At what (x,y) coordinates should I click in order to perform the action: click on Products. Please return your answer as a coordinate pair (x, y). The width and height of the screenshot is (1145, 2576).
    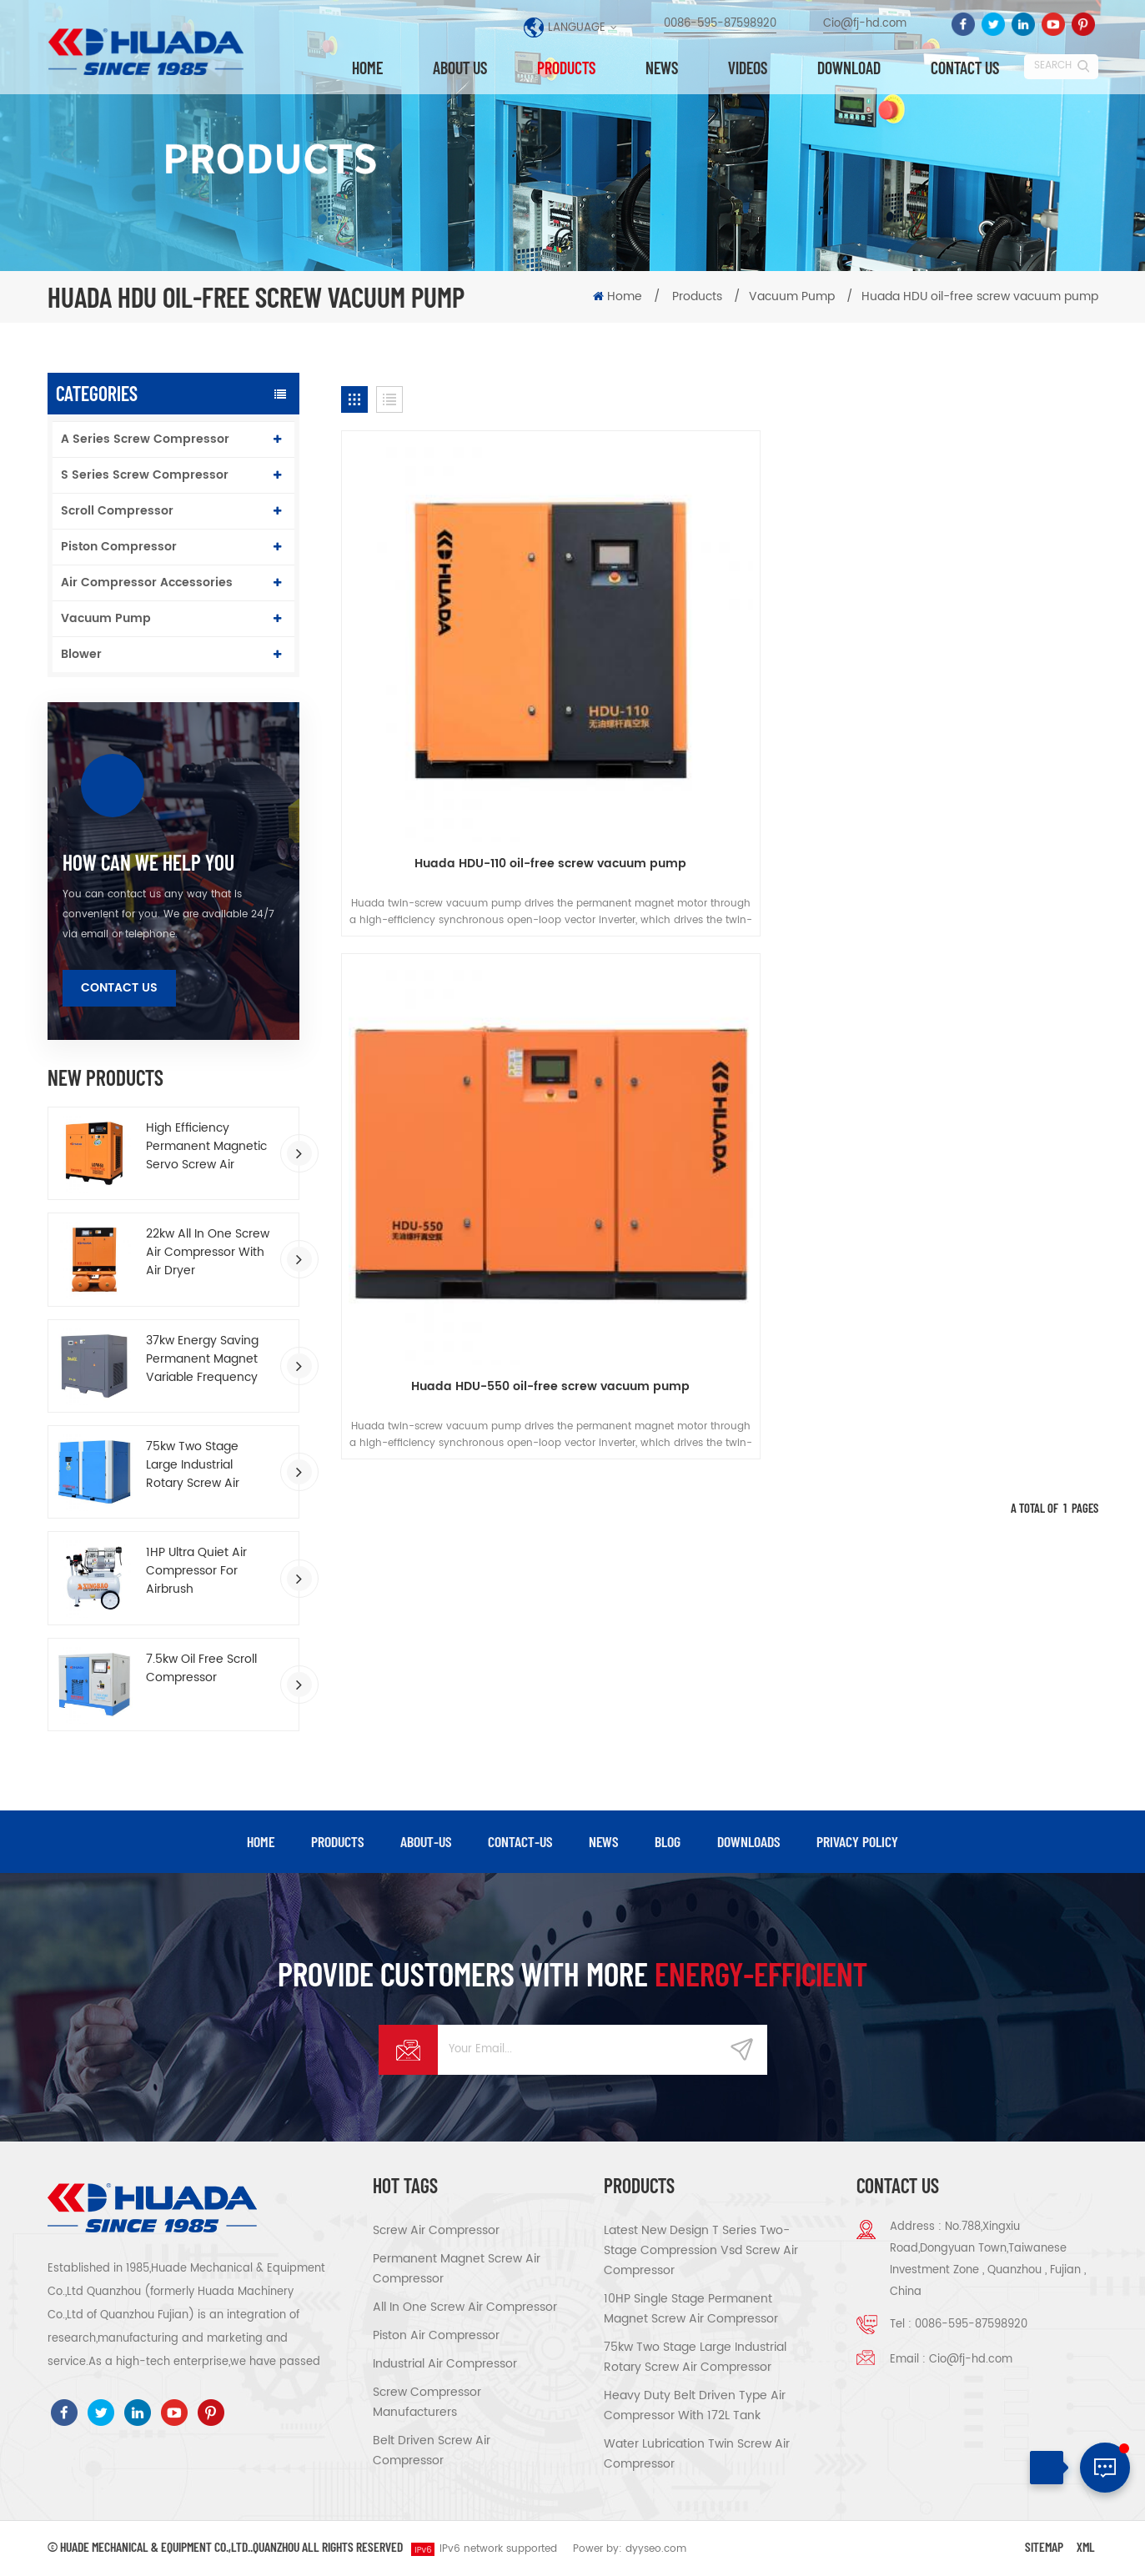
    Looking at the image, I should click on (566, 68).